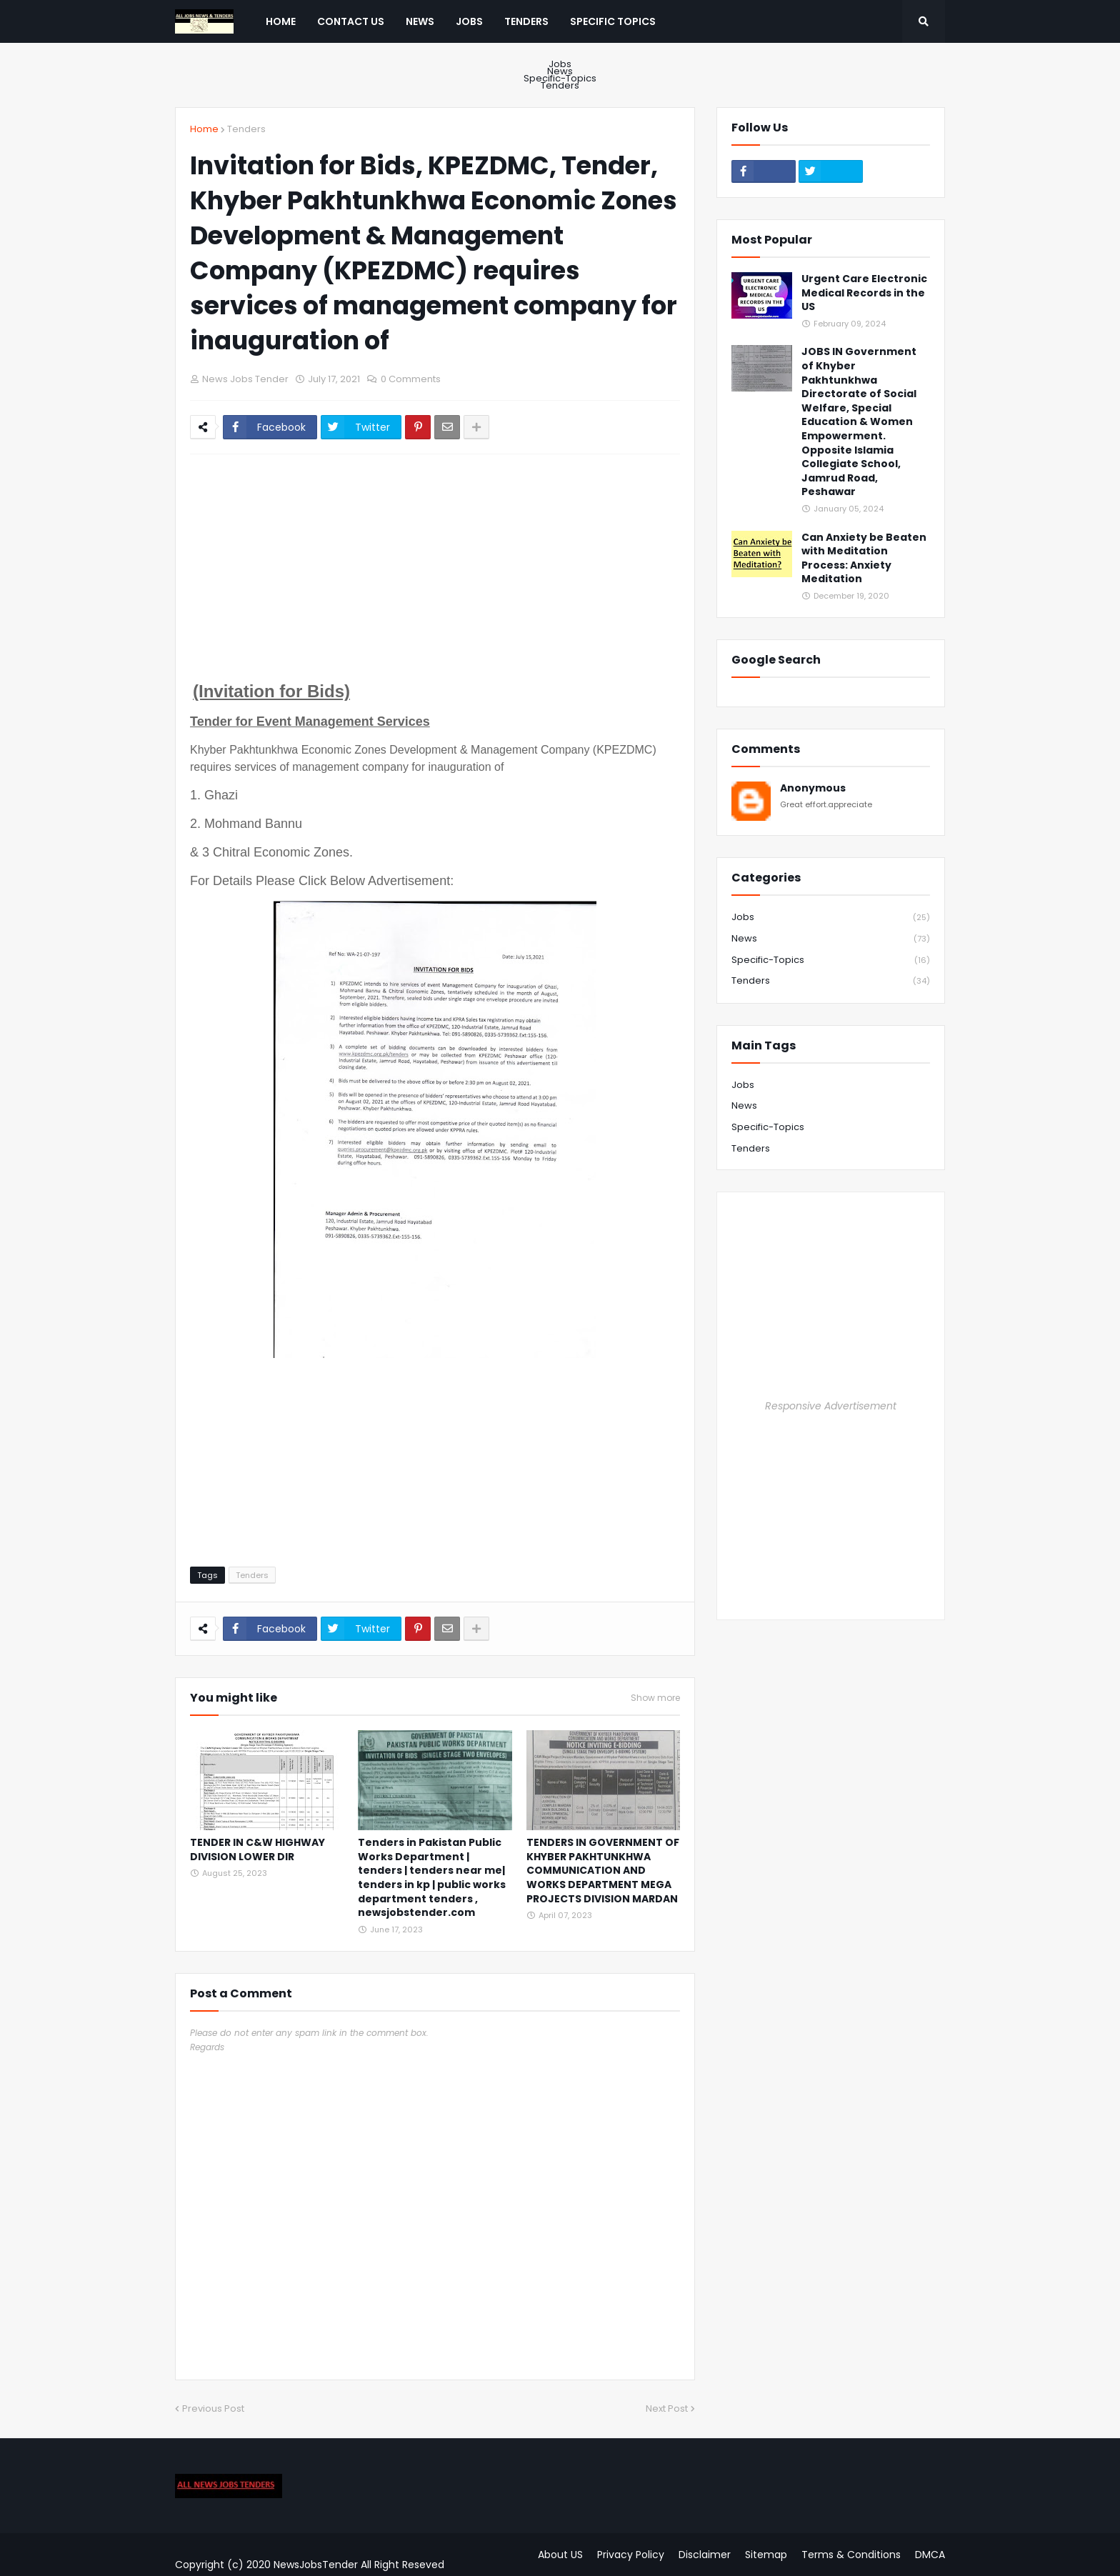 The height and width of the screenshot is (2576, 1120). I want to click on Specific Topics [menuitem], so click(613, 21).